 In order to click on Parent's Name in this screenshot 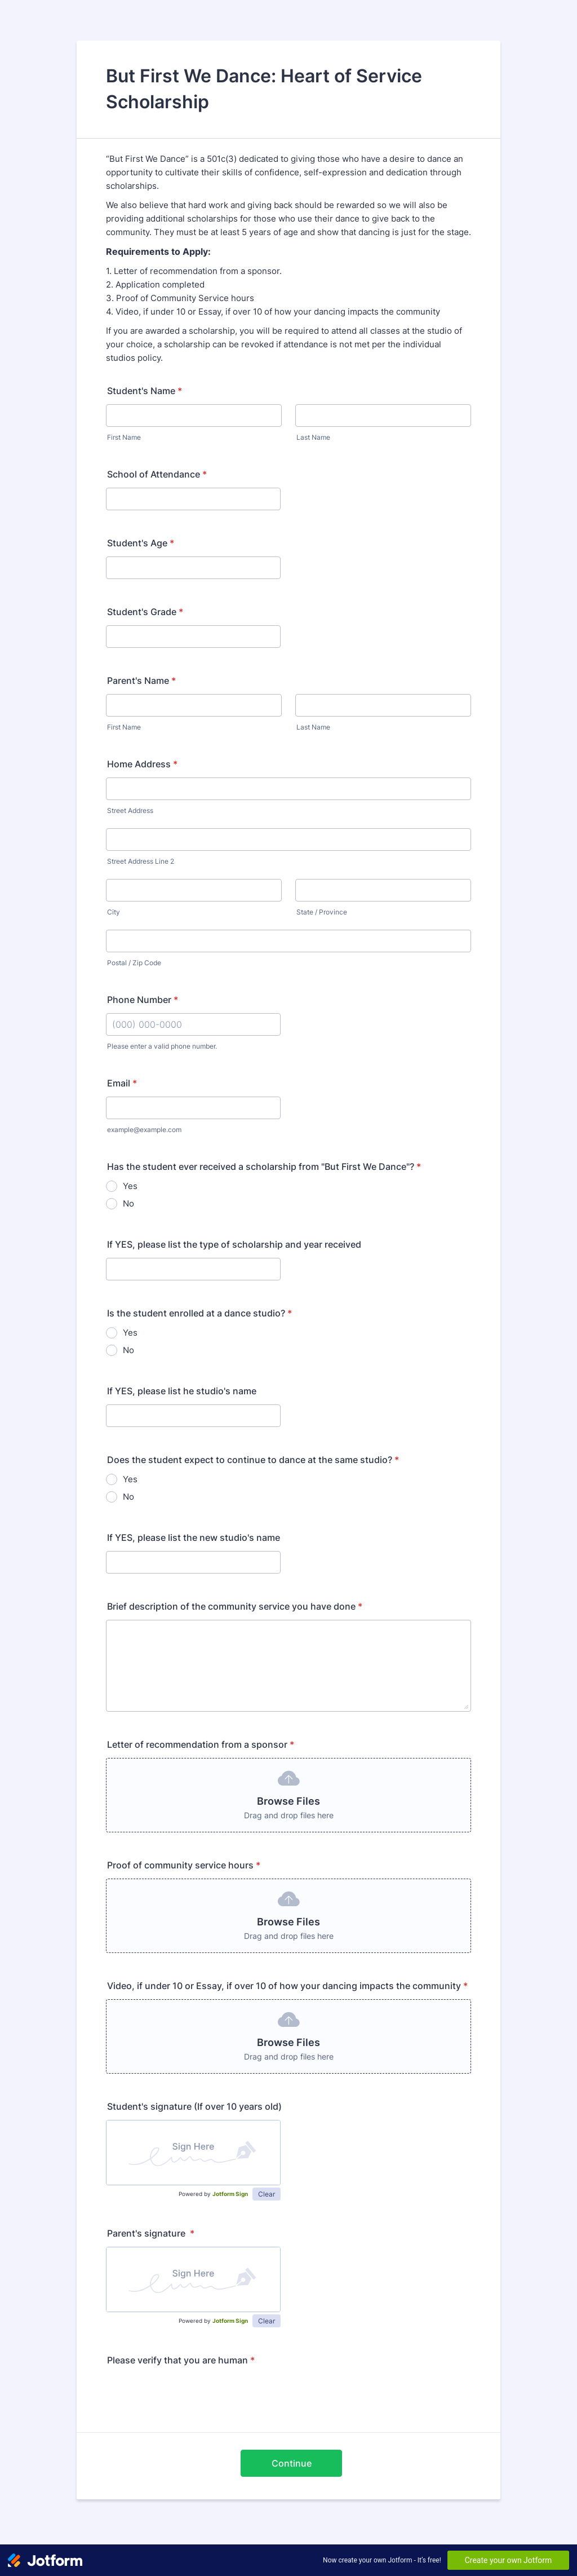, I will do `click(141, 680)`.